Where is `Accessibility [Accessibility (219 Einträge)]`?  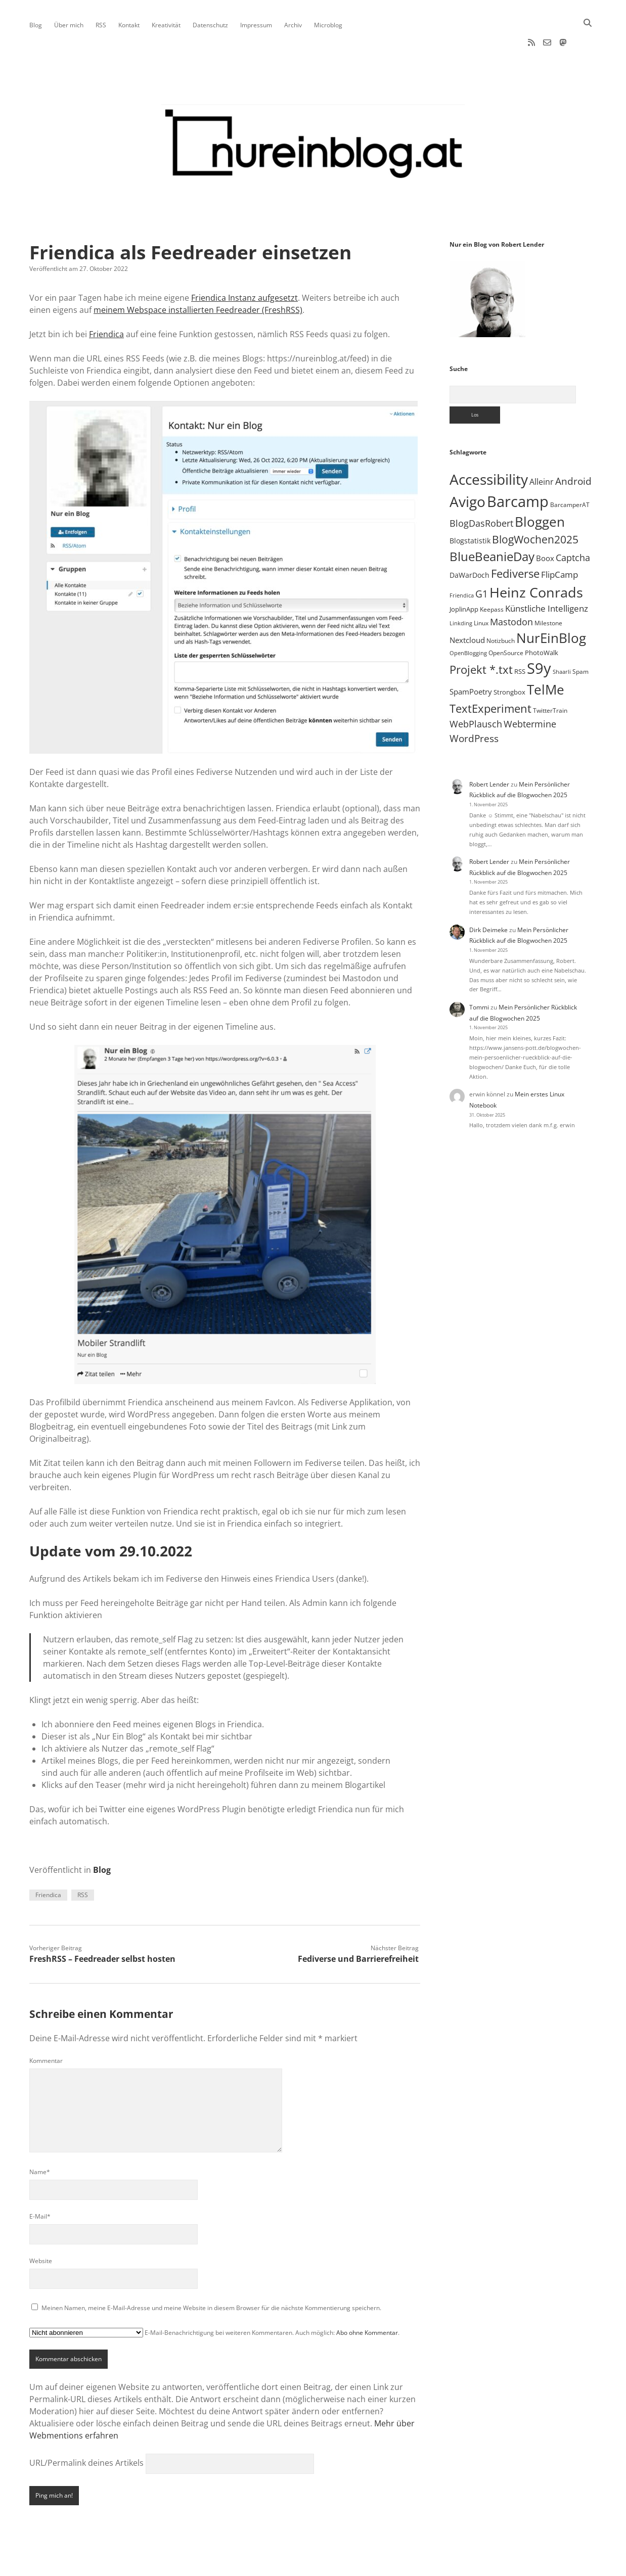
Accessibility [Accessibility (219 Einträge)] is located at coordinates (489, 446).